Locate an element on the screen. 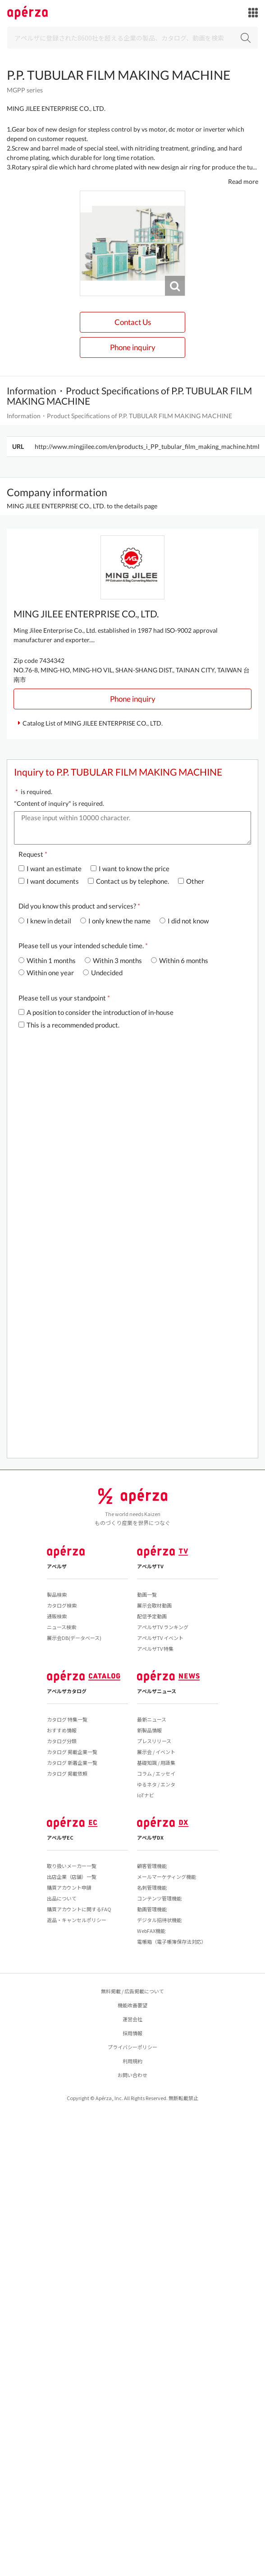  メールマーケティング機能 is located at coordinates (166, 1876).